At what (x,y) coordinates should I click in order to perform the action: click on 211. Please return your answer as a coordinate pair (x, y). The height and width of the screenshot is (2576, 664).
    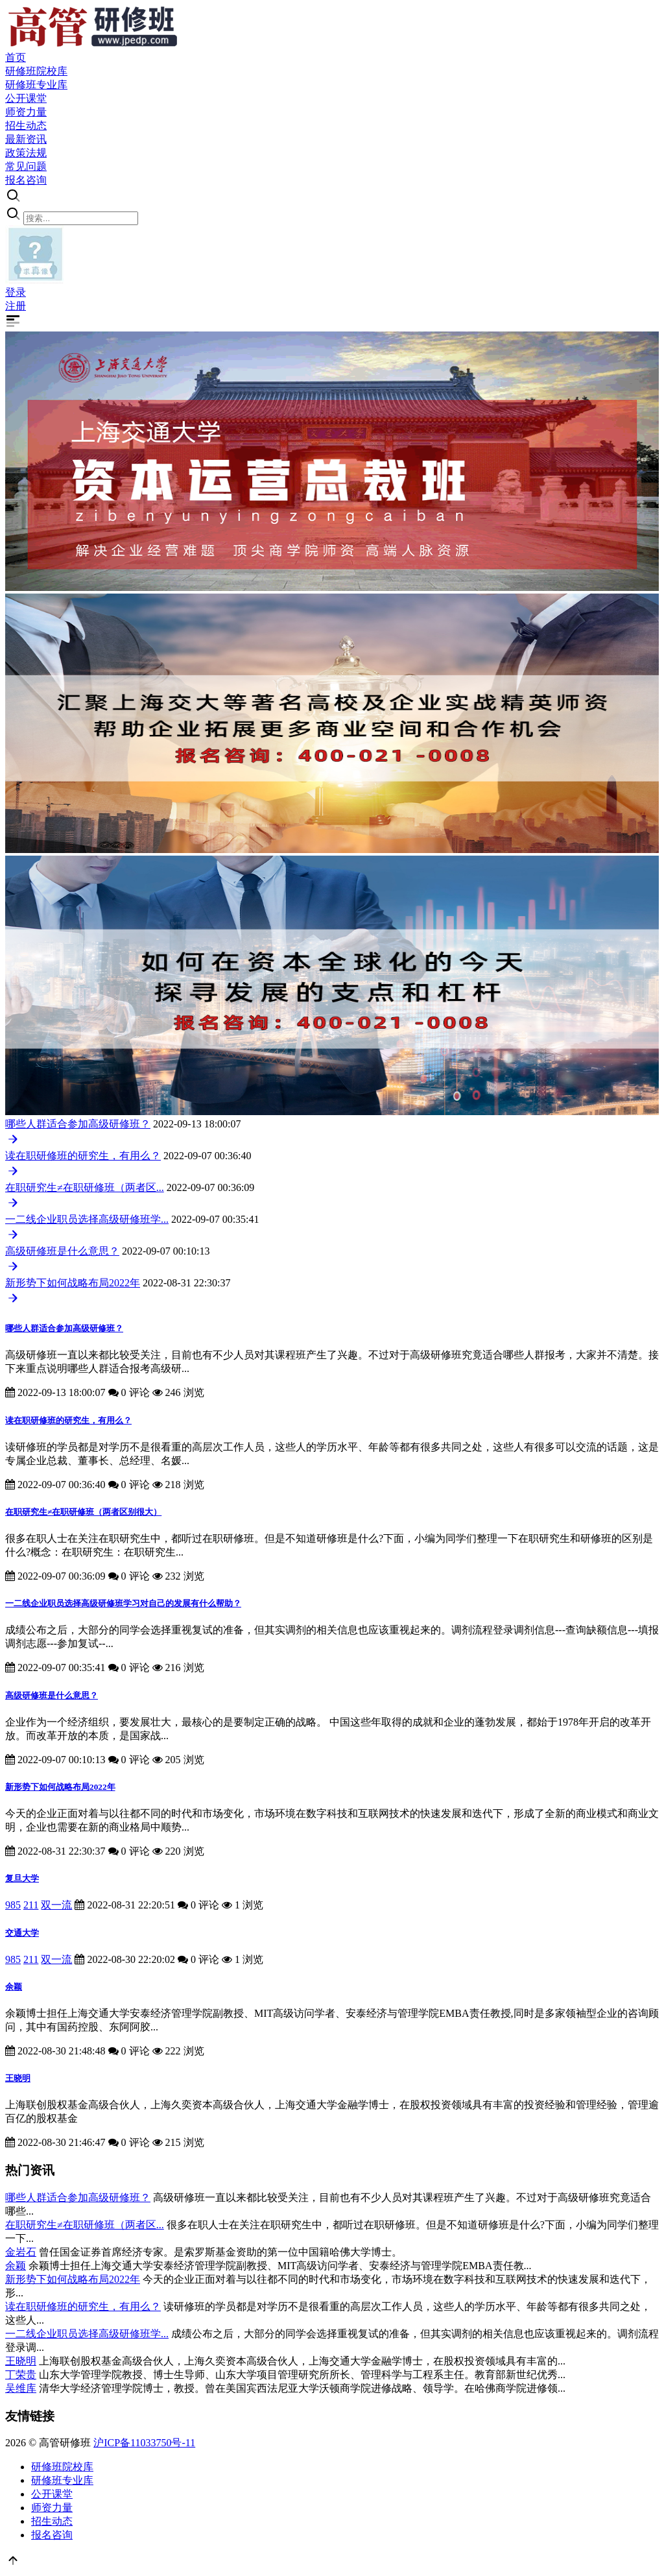
    Looking at the image, I should click on (30, 1904).